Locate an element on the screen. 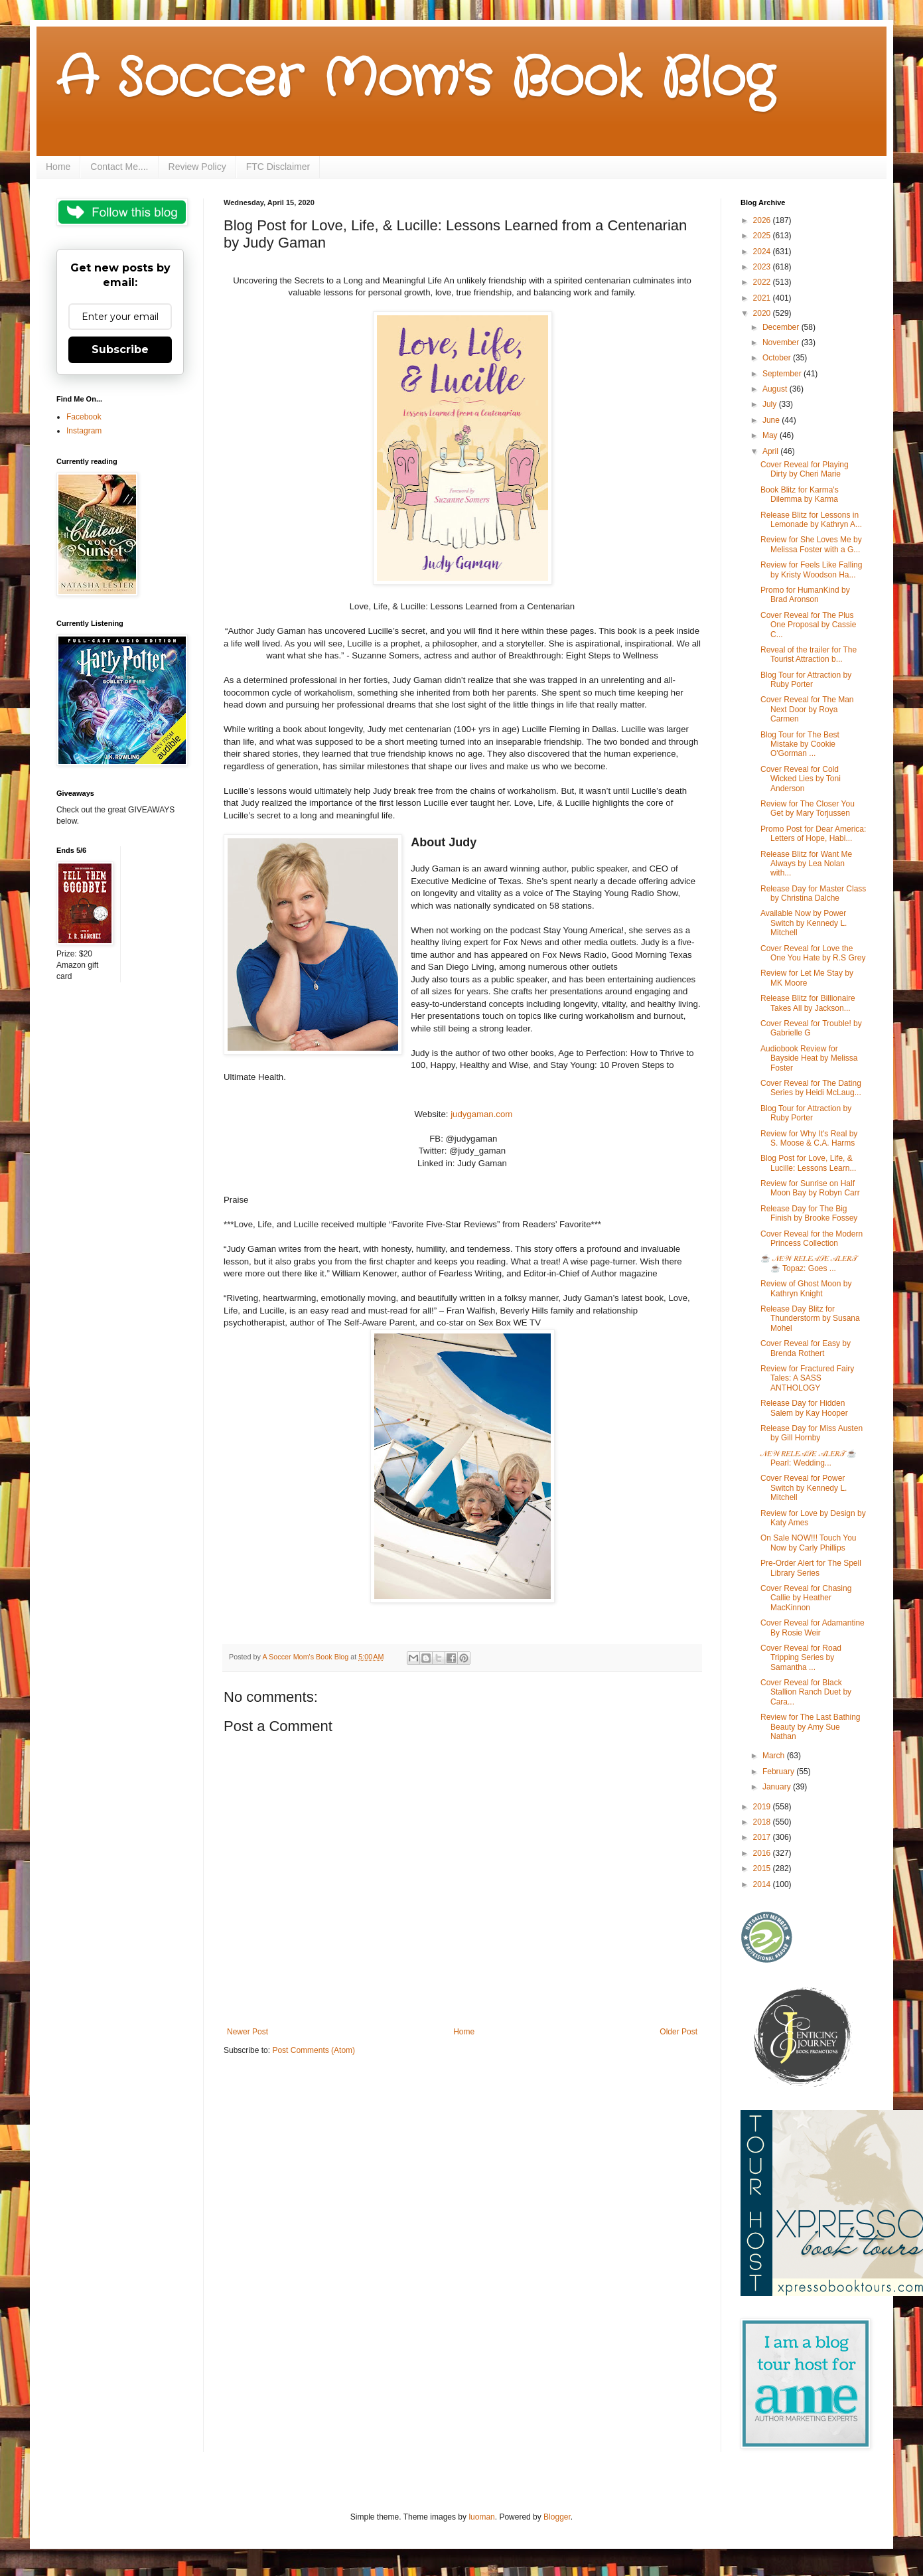 The height and width of the screenshot is (2576, 923). 2019 is located at coordinates (763, 1806).